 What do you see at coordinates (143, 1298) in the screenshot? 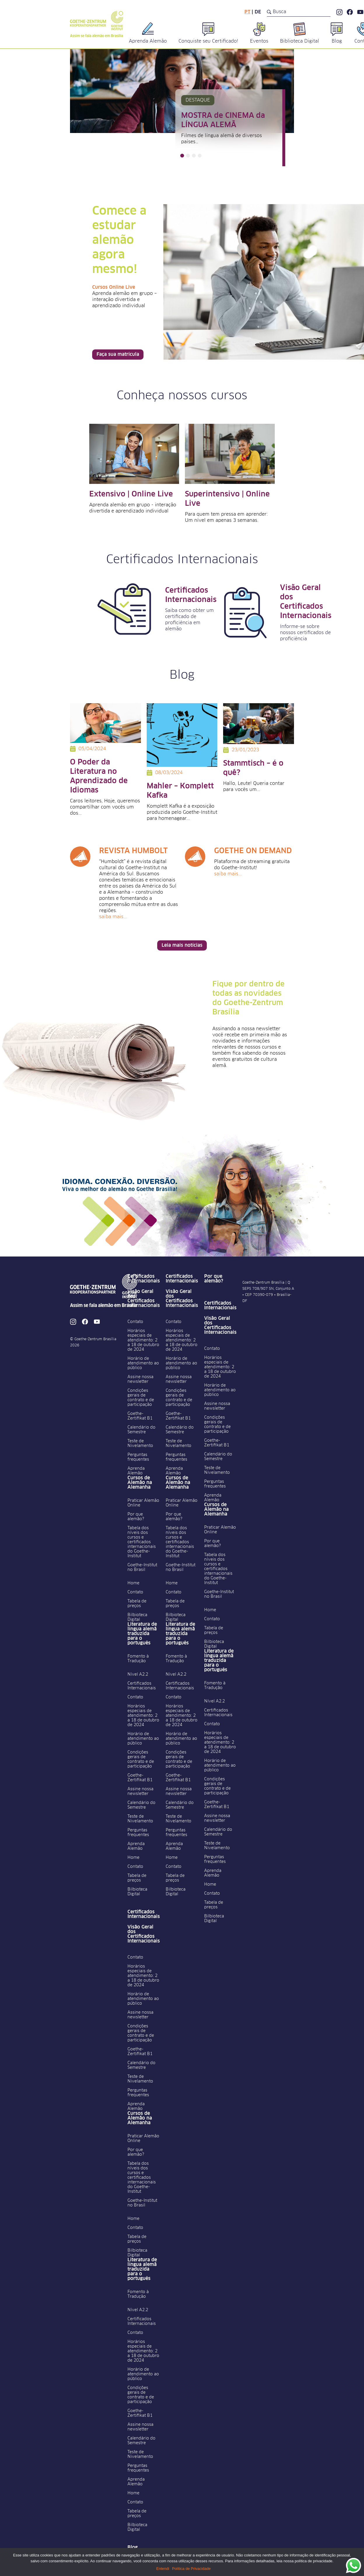
I see `Visão Geral dos Certificados Internacionais` at bounding box center [143, 1298].